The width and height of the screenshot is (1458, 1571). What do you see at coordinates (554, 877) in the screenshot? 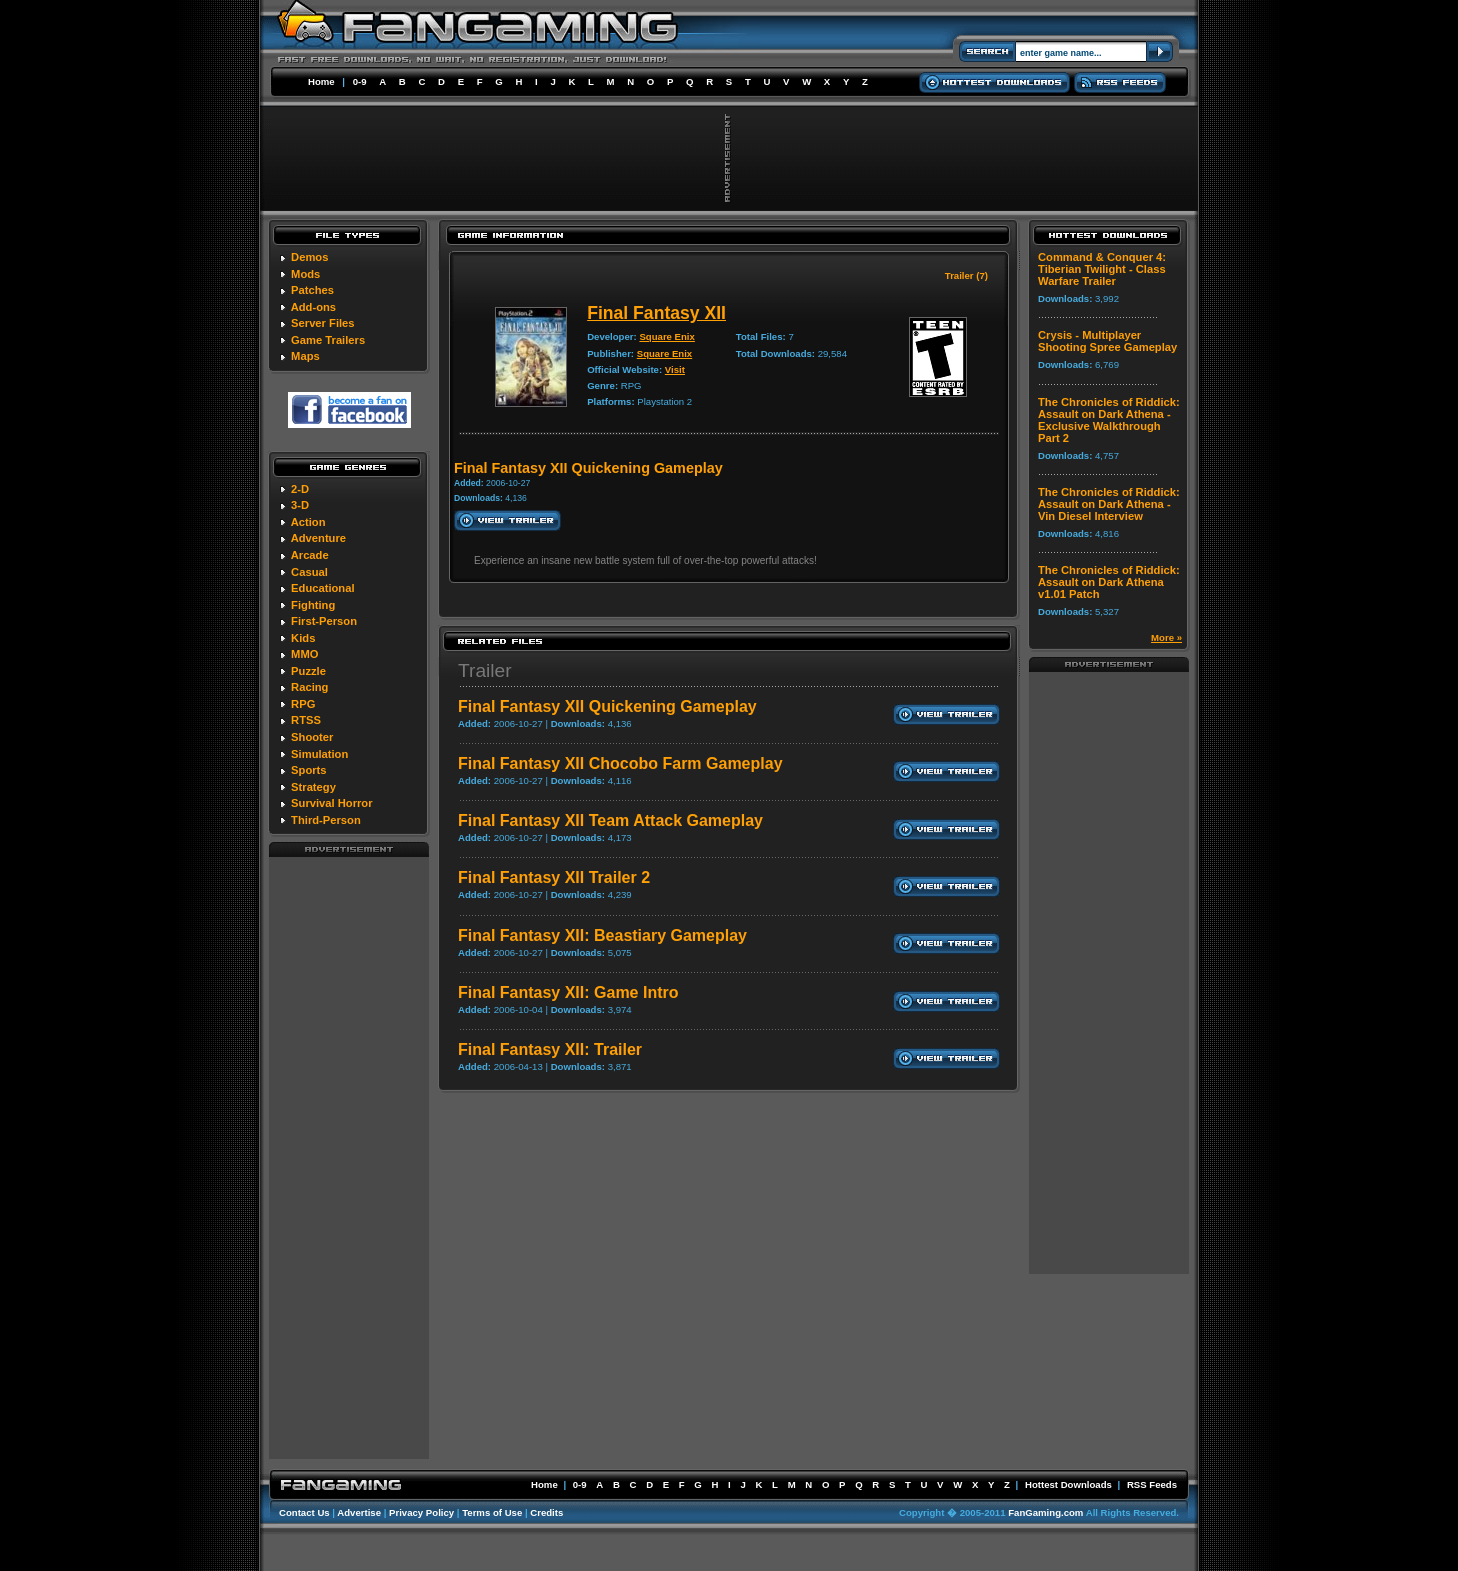
I see `Final Fantasy XII Trailer 2` at bounding box center [554, 877].